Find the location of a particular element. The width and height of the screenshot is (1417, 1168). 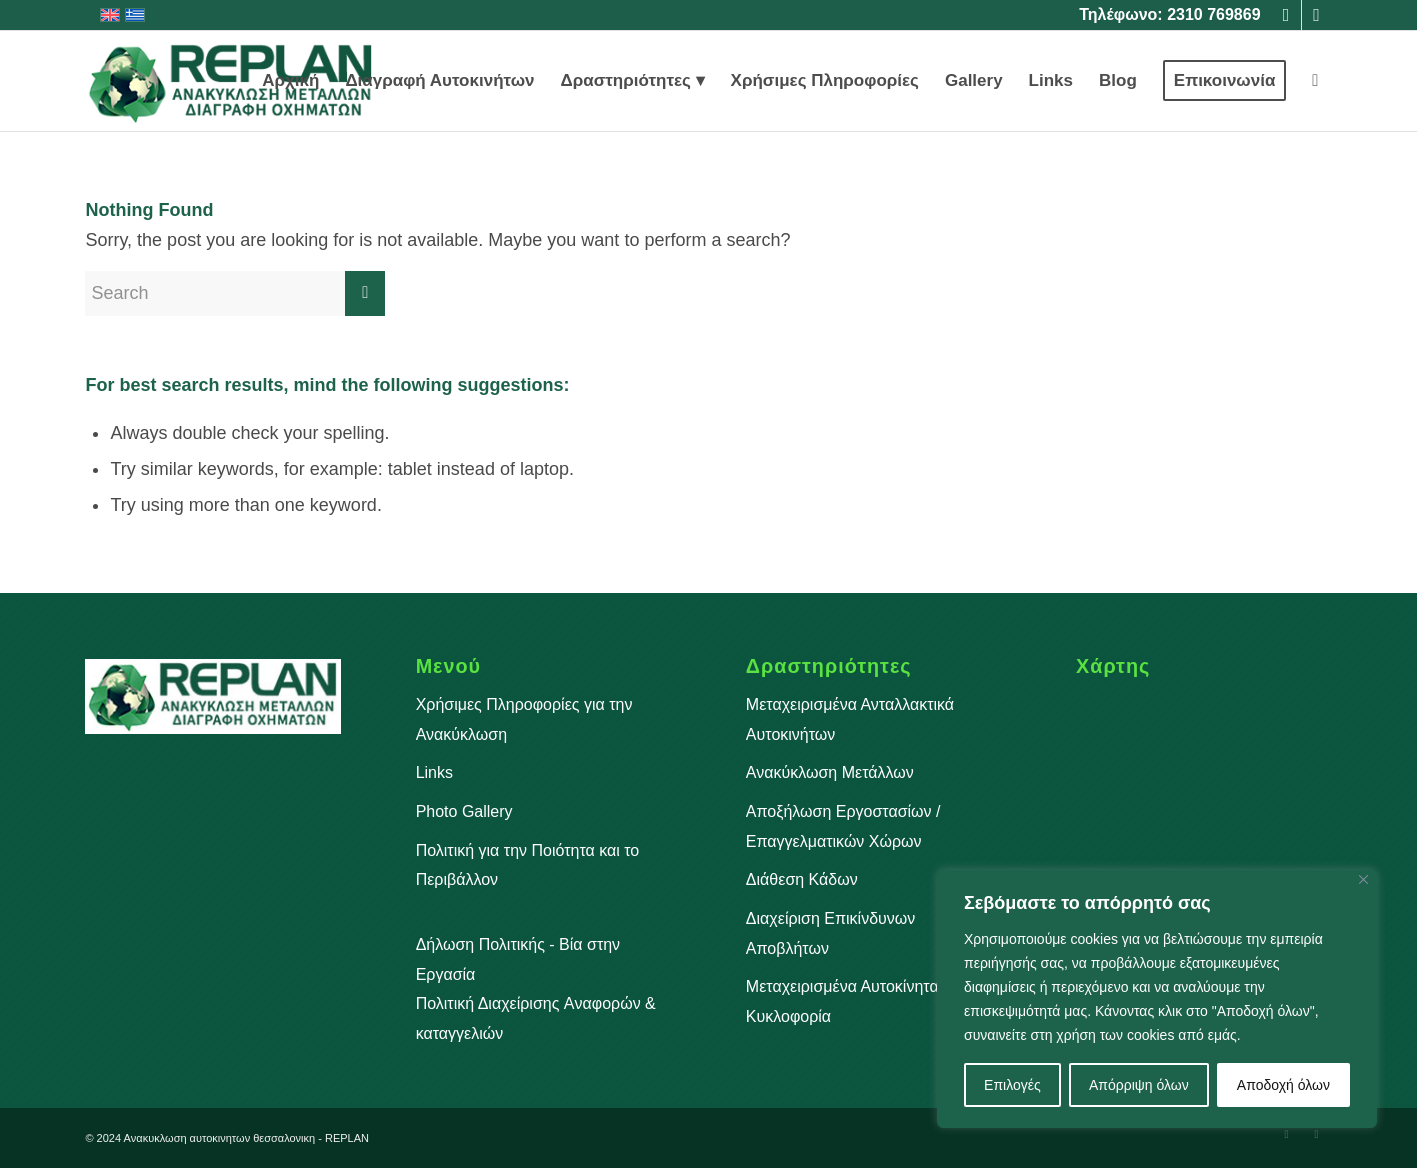

2310 769869 is located at coordinates (1213, 14).